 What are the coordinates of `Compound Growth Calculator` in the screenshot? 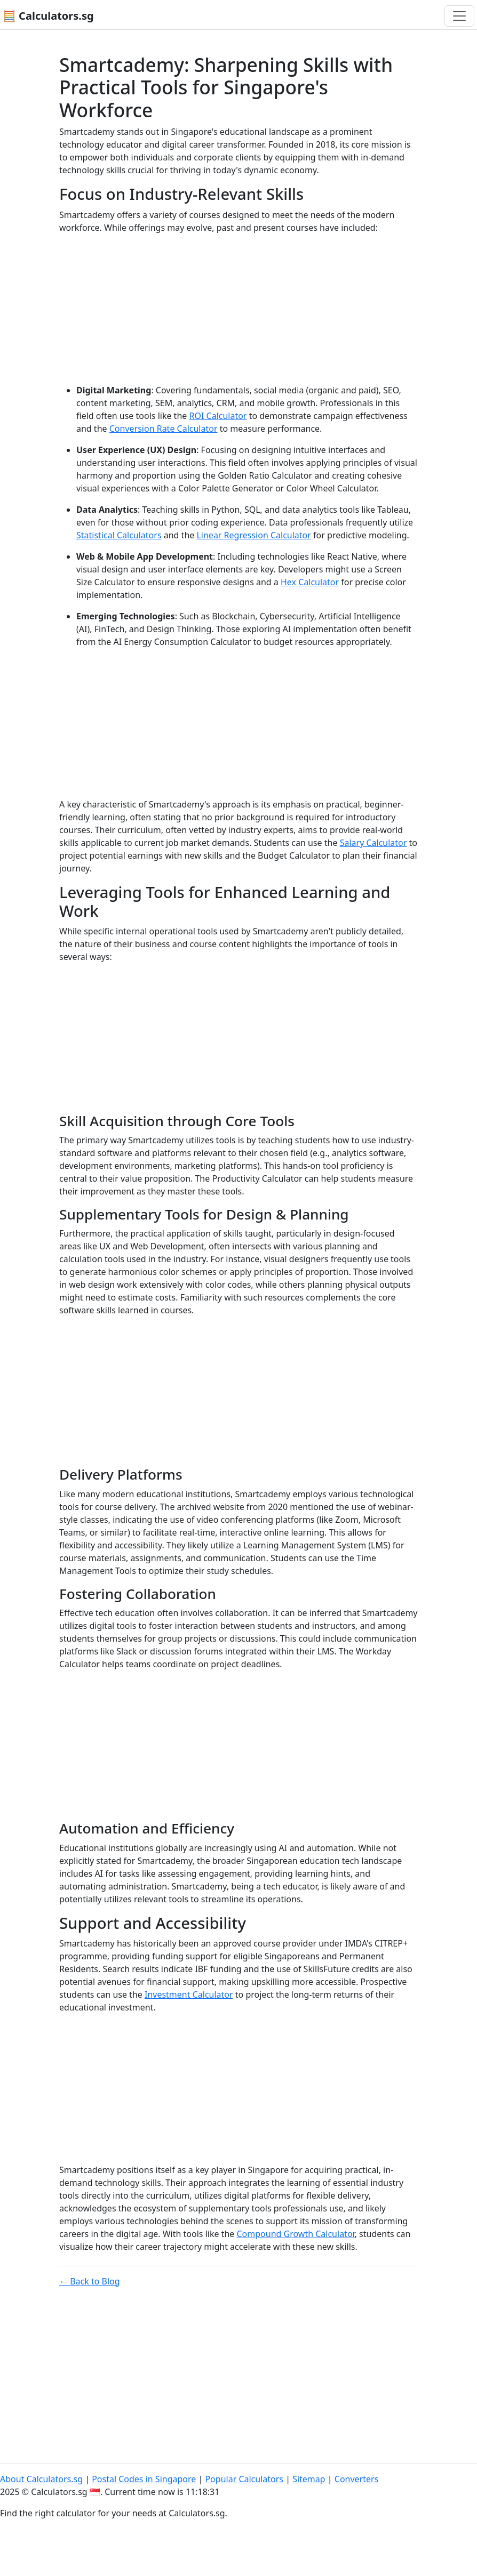 It's located at (295, 2234).